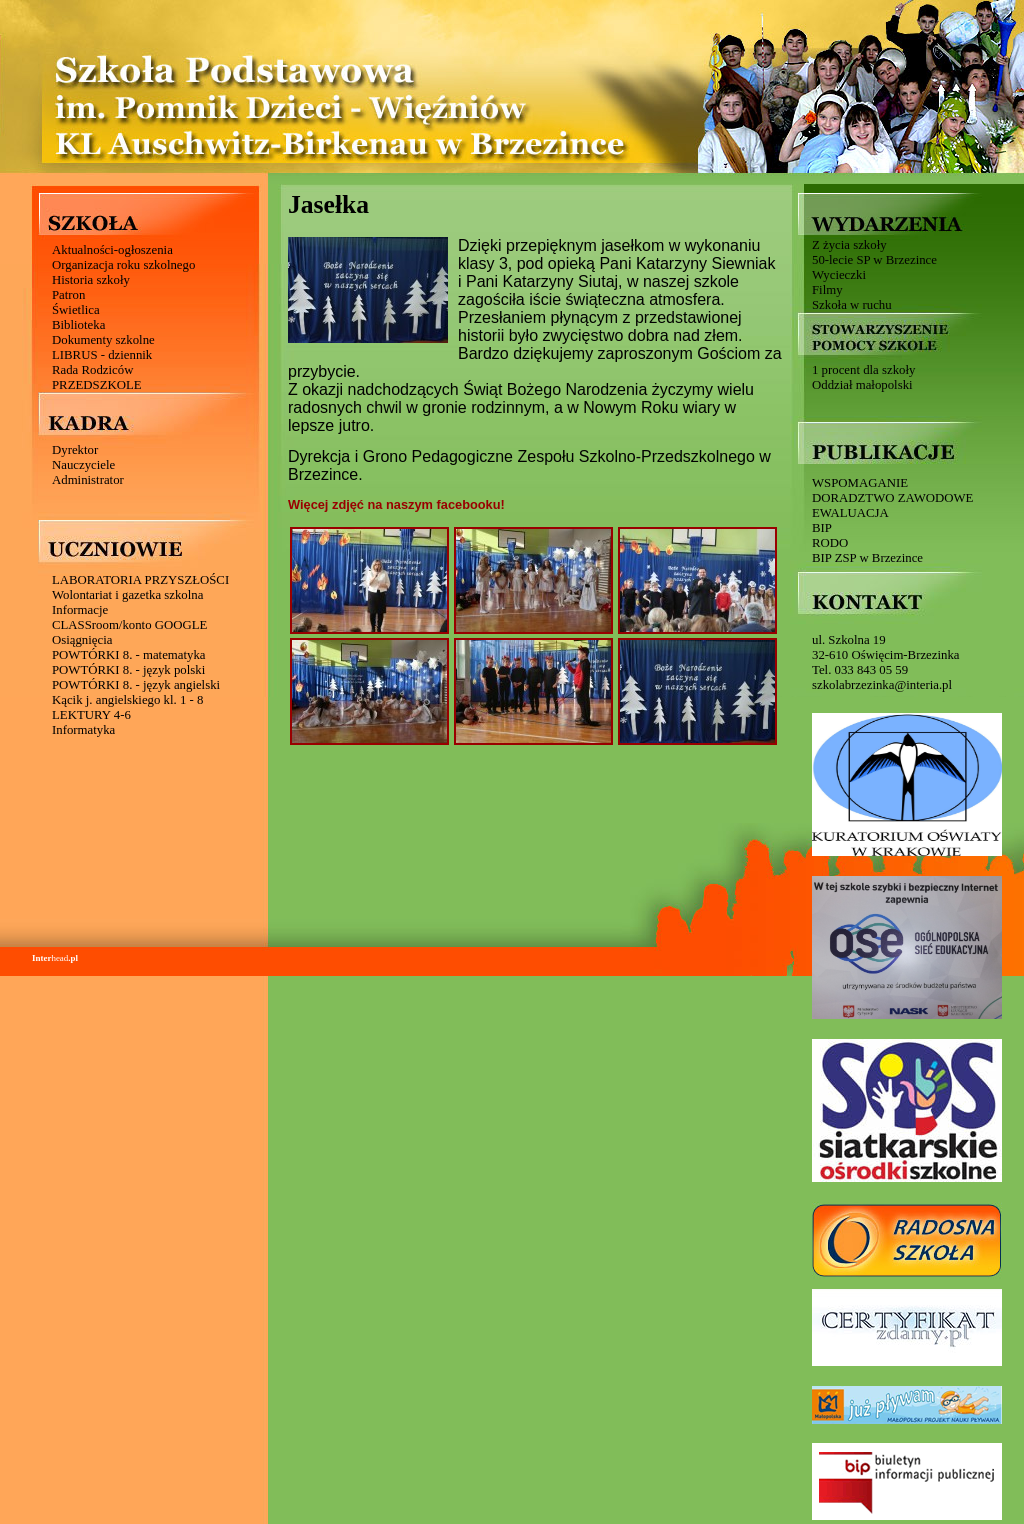 Image resolution: width=1024 pixels, height=1524 pixels. What do you see at coordinates (129, 625) in the screenshot?
I see `CLASSroom/konto GOOGLE` at bounding box center [129, 625].